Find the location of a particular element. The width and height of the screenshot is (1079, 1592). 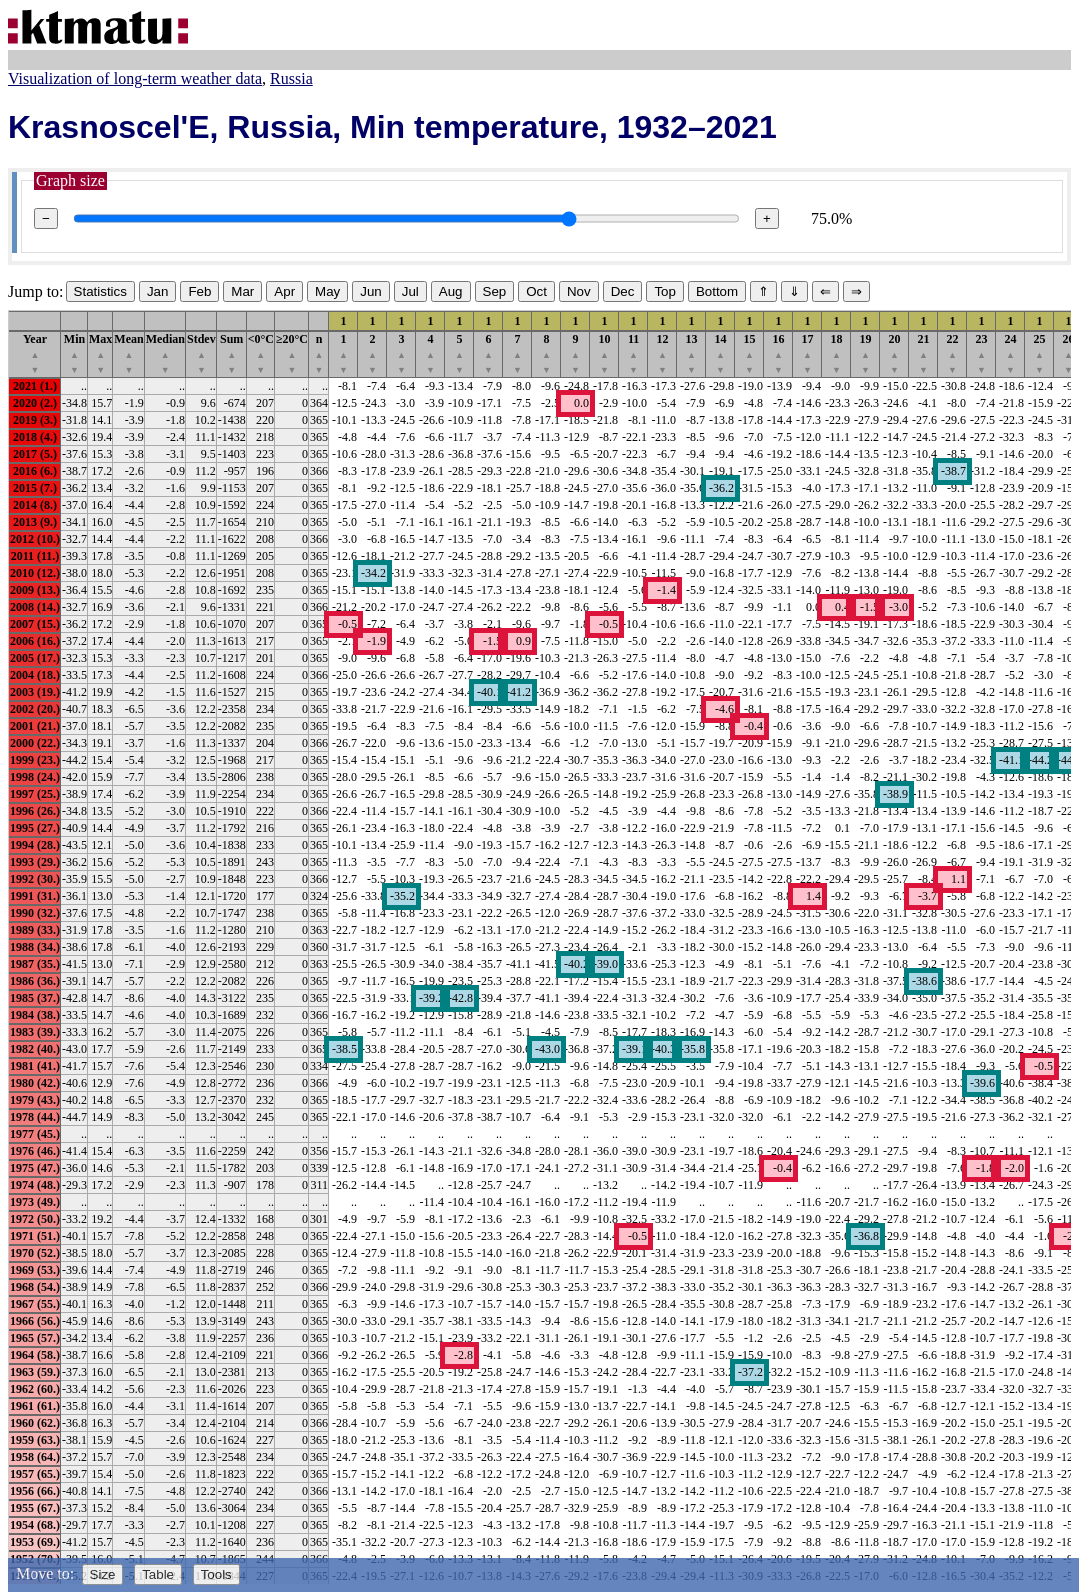

Dec is located at coordinates (623, 291).